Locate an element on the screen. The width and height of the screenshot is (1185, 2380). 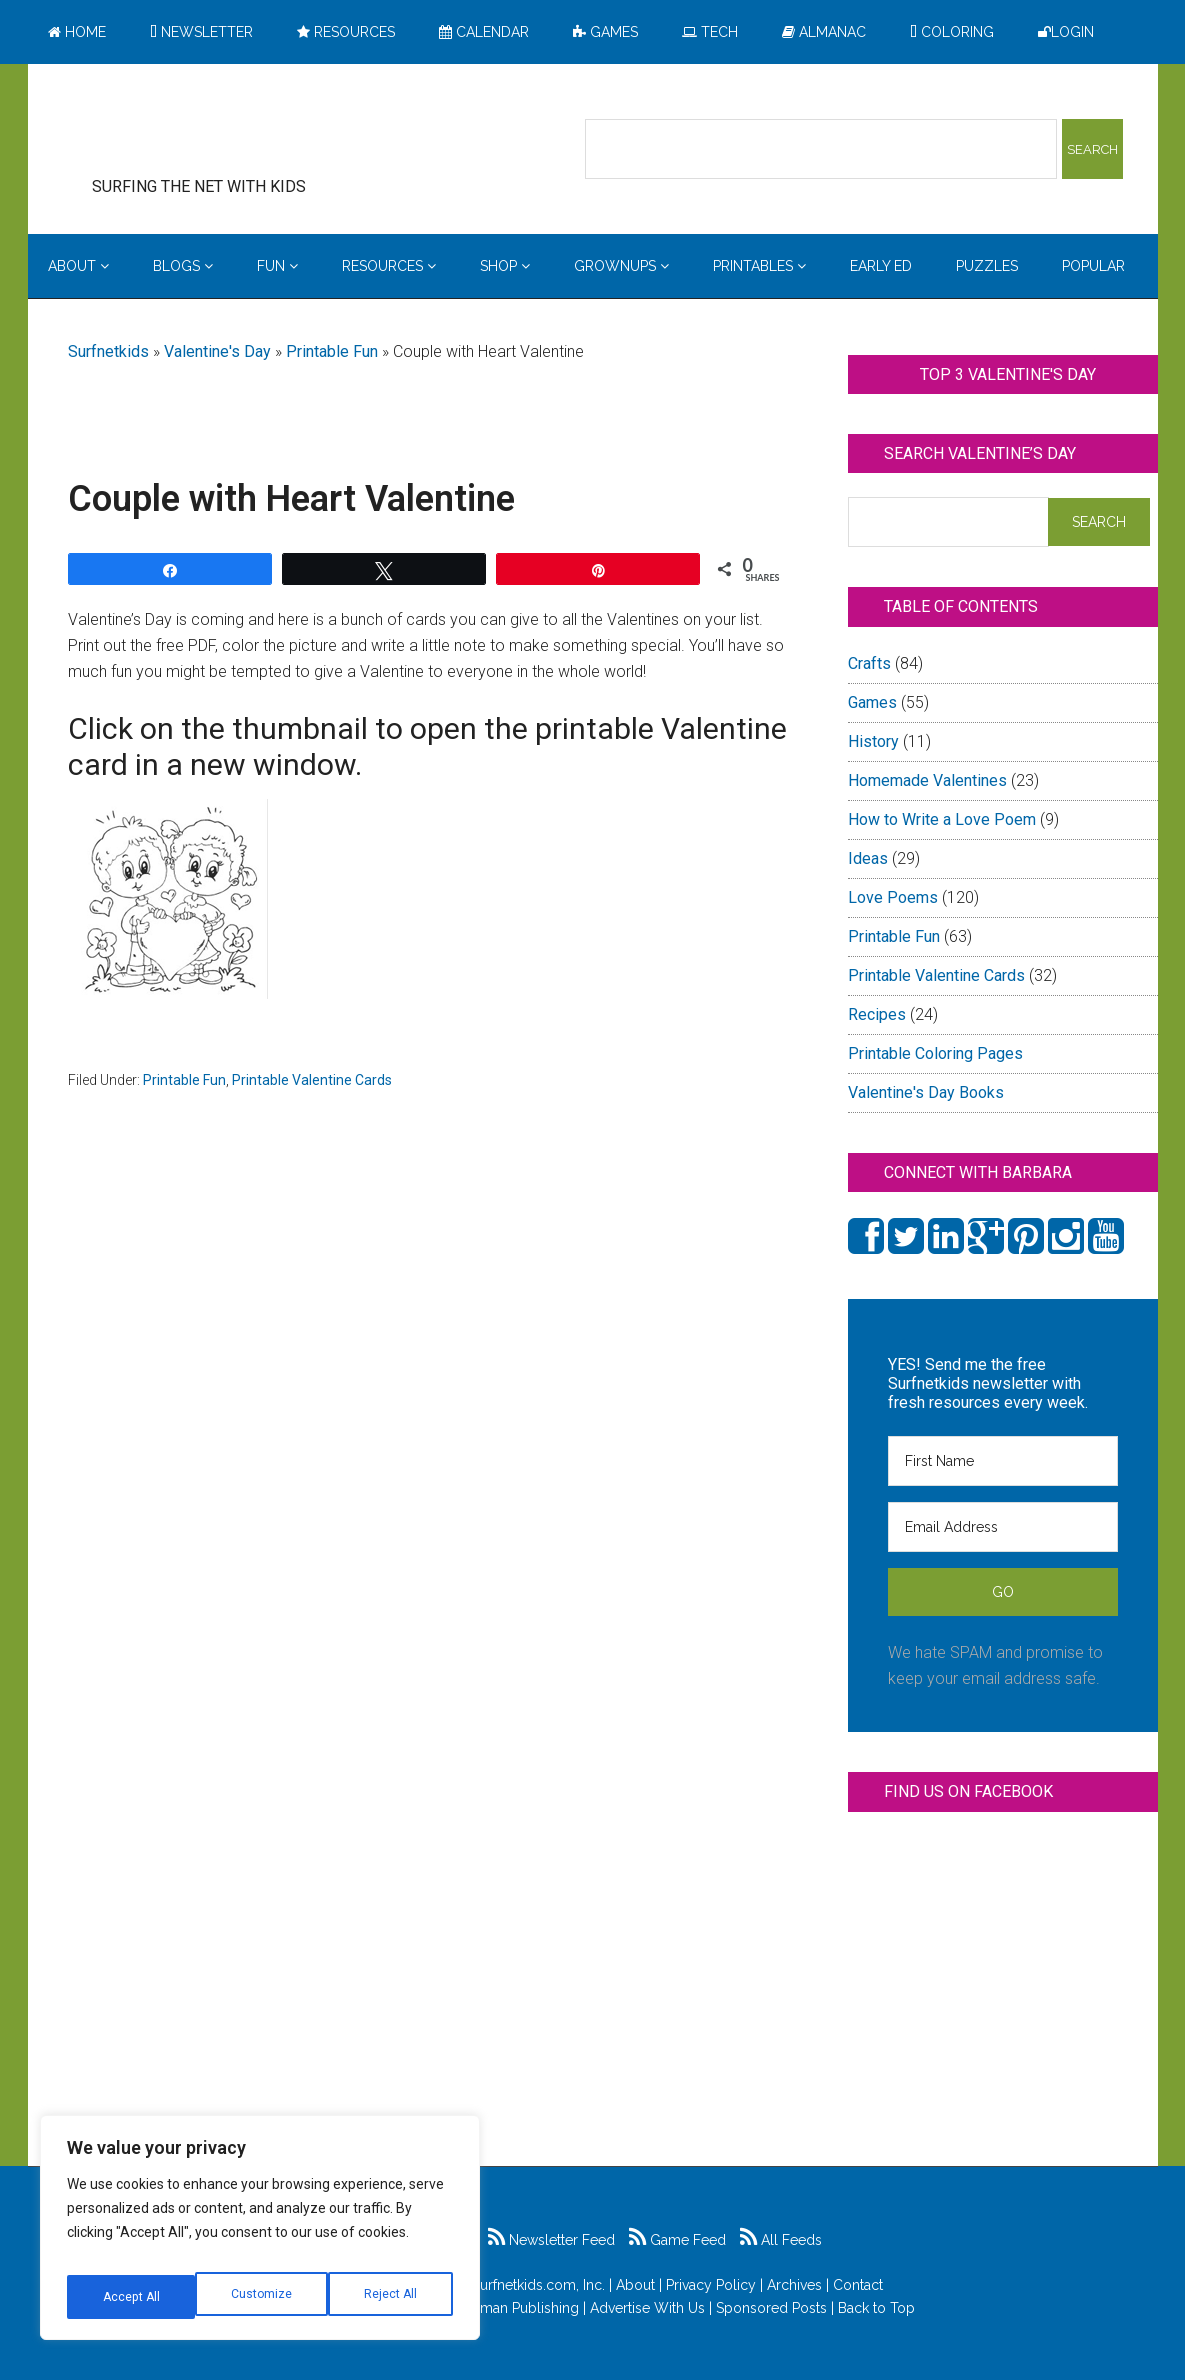
Surfing the Net with Kids is located at coordinates (230, 129).